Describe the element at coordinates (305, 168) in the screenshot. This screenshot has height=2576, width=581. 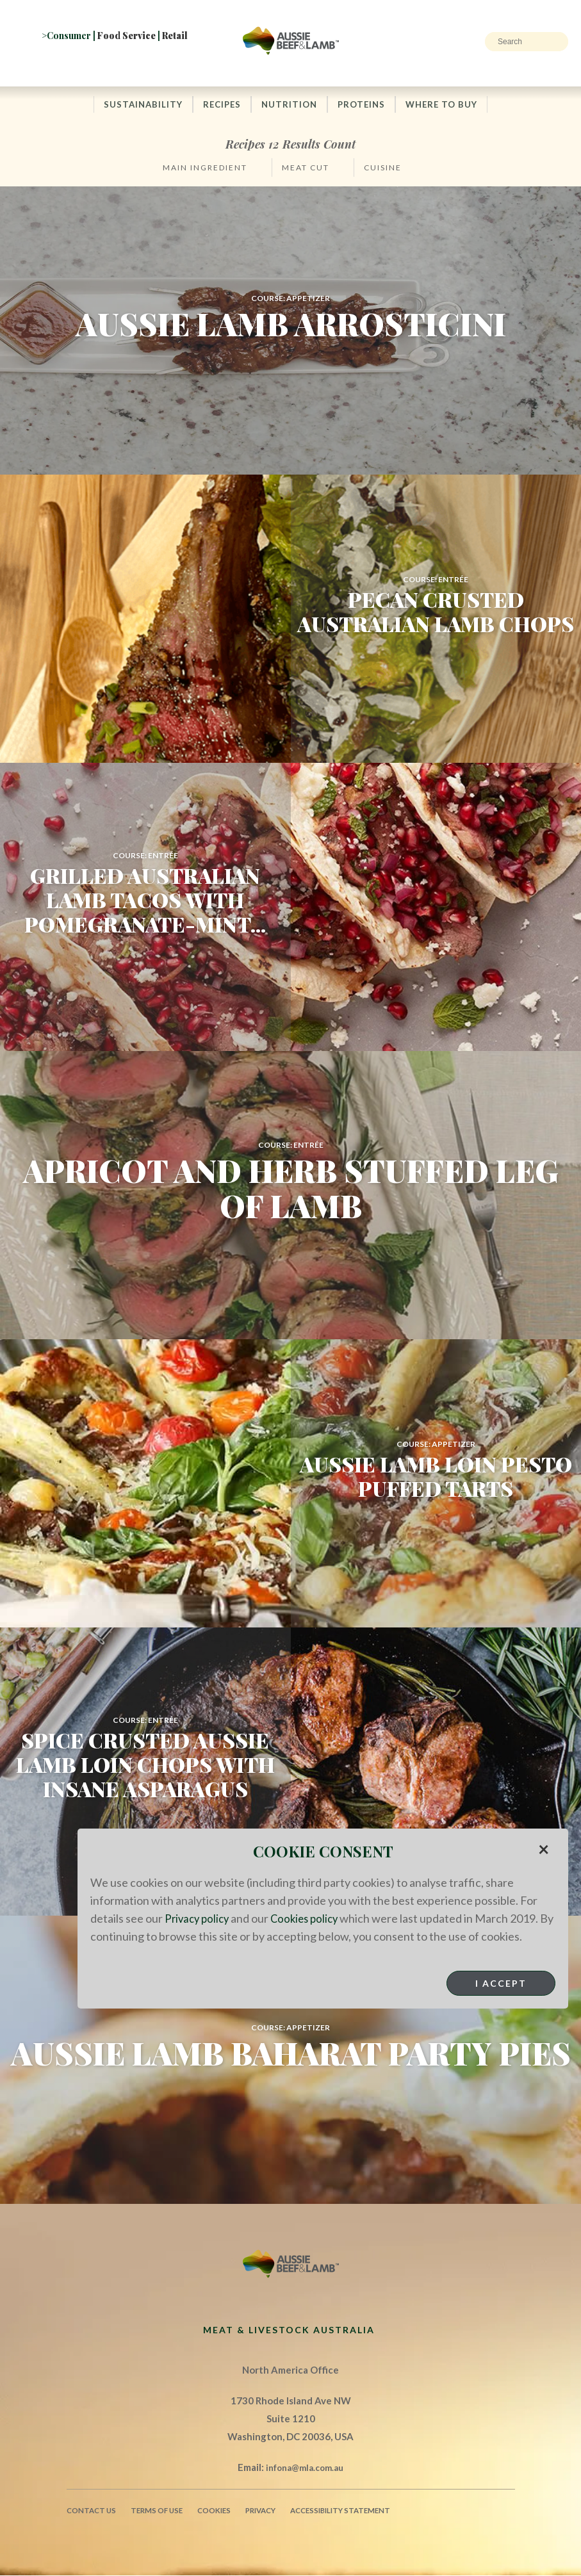
I see `Meat Cut [button]` at that location.